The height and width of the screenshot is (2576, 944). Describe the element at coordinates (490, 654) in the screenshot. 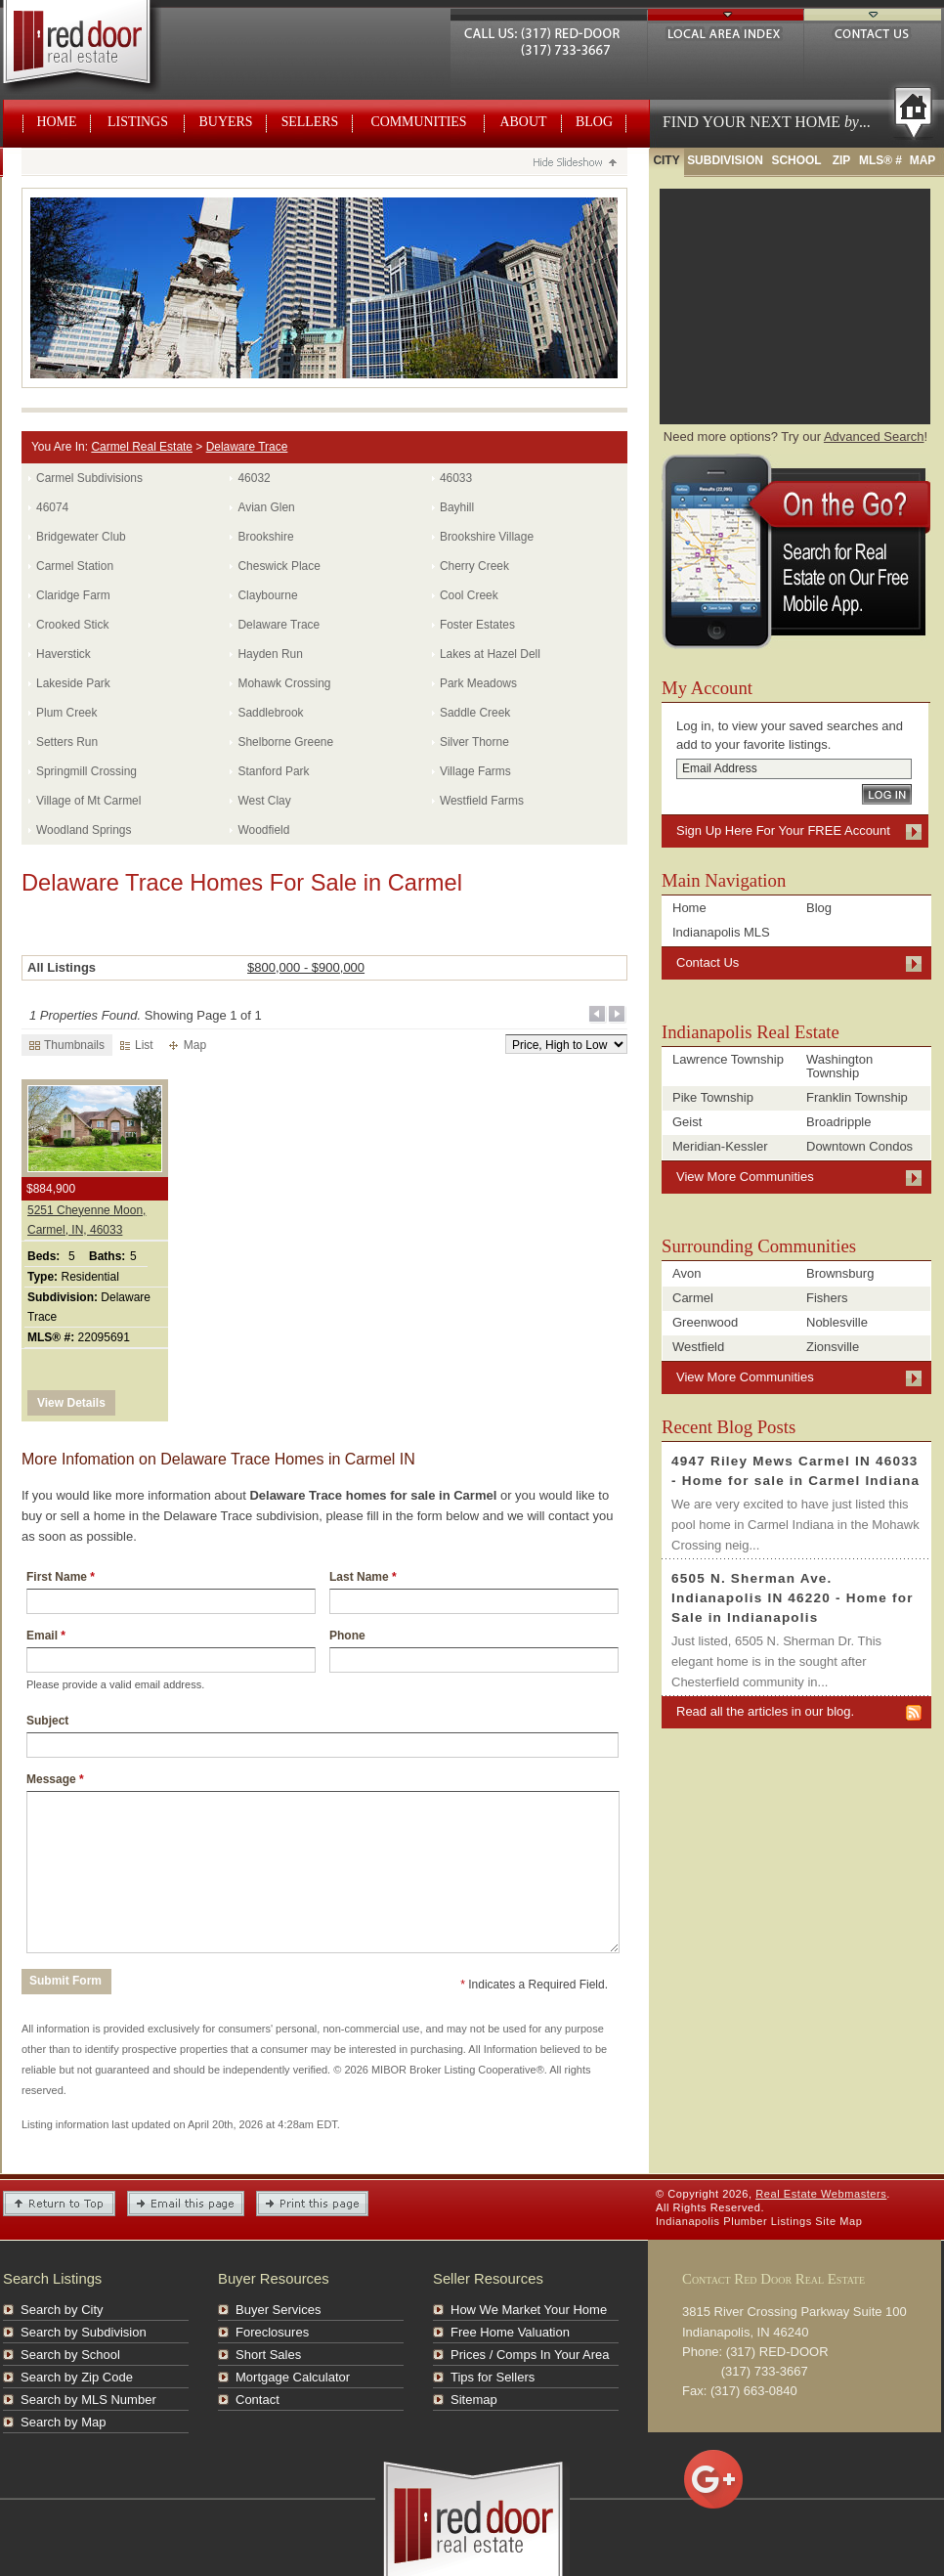

I see `Lakes at Hazel Dell` at that location.